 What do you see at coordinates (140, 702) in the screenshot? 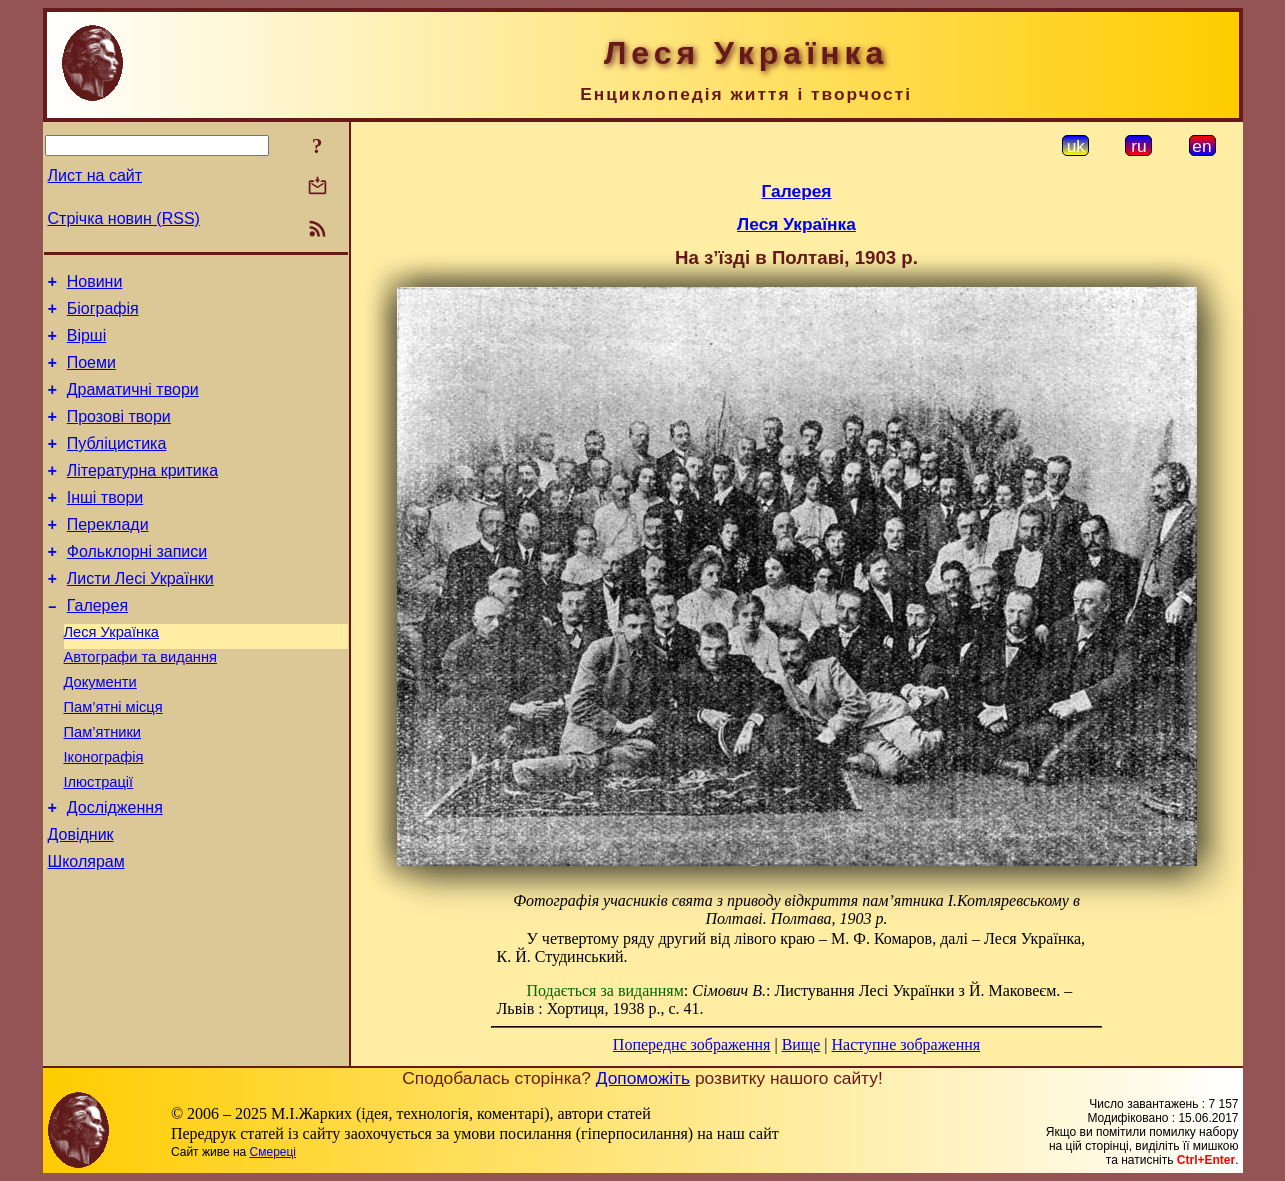
I see `Автографи та видання` at bounding box center [140, 702].